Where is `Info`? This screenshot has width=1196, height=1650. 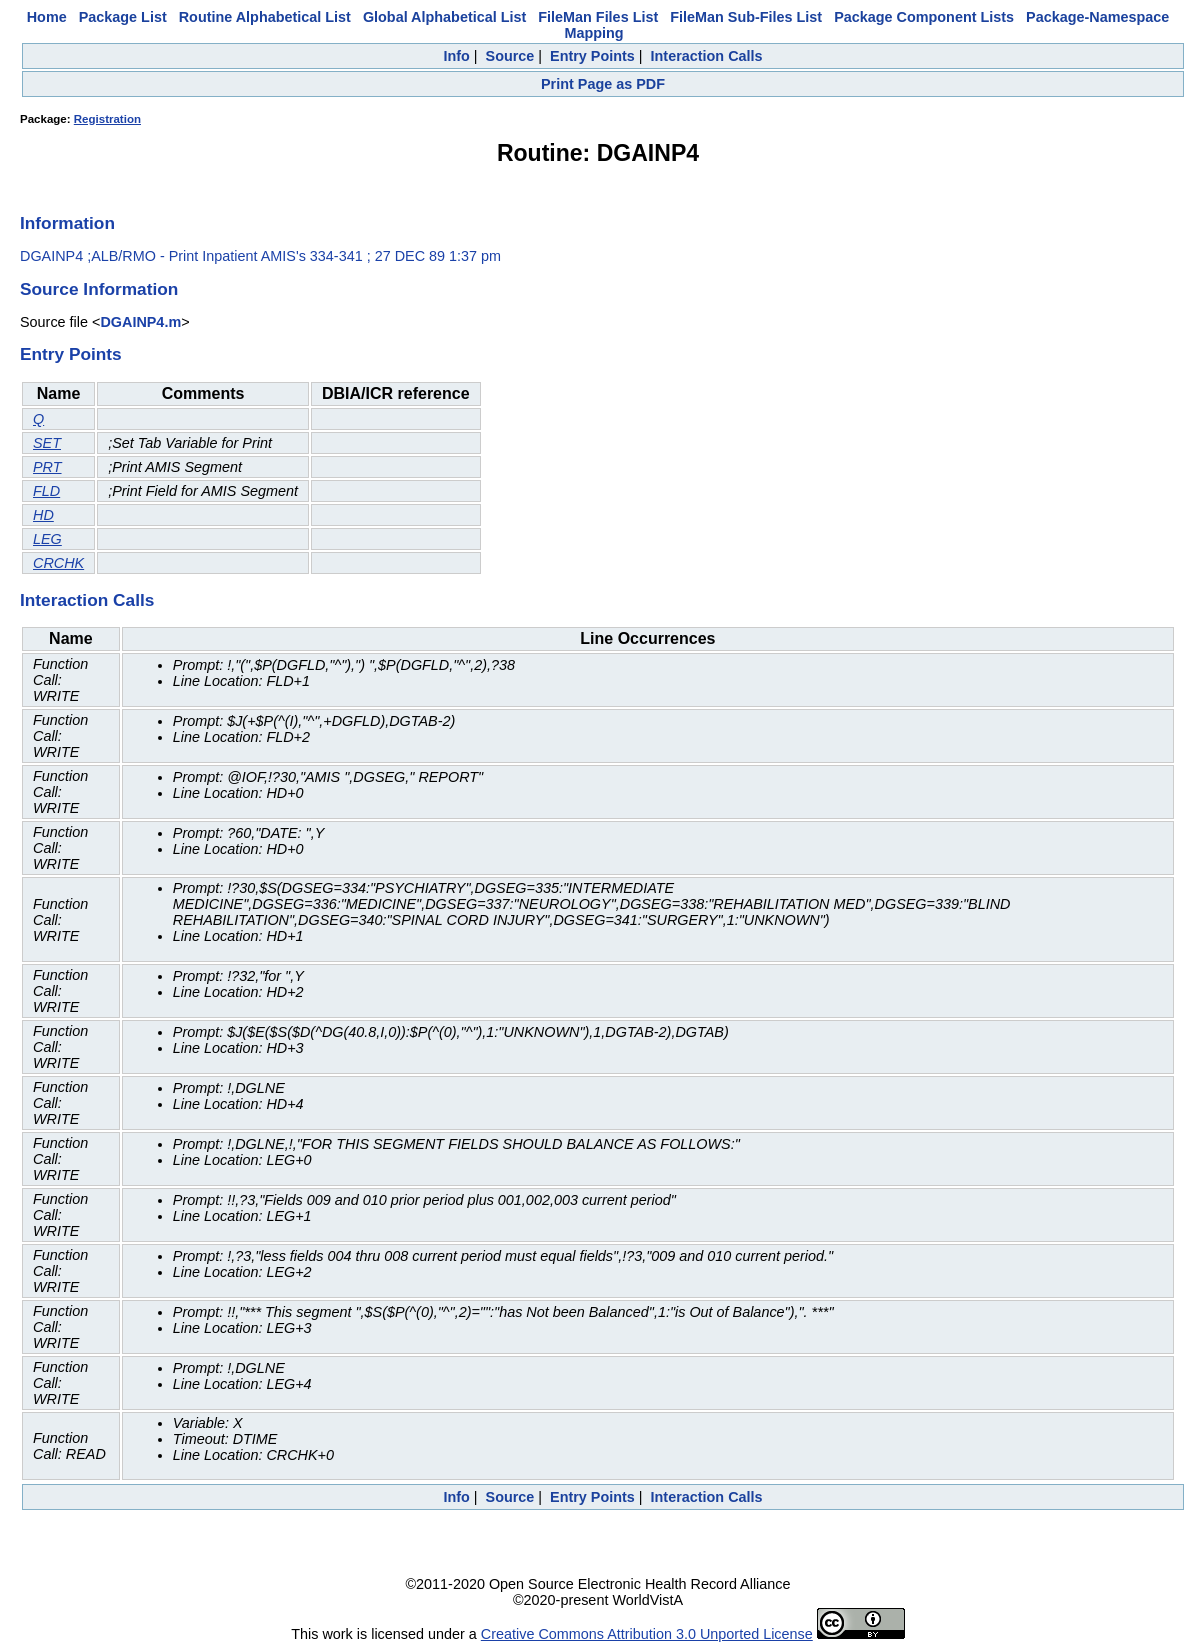 Info is located at coordinates (456, 56).